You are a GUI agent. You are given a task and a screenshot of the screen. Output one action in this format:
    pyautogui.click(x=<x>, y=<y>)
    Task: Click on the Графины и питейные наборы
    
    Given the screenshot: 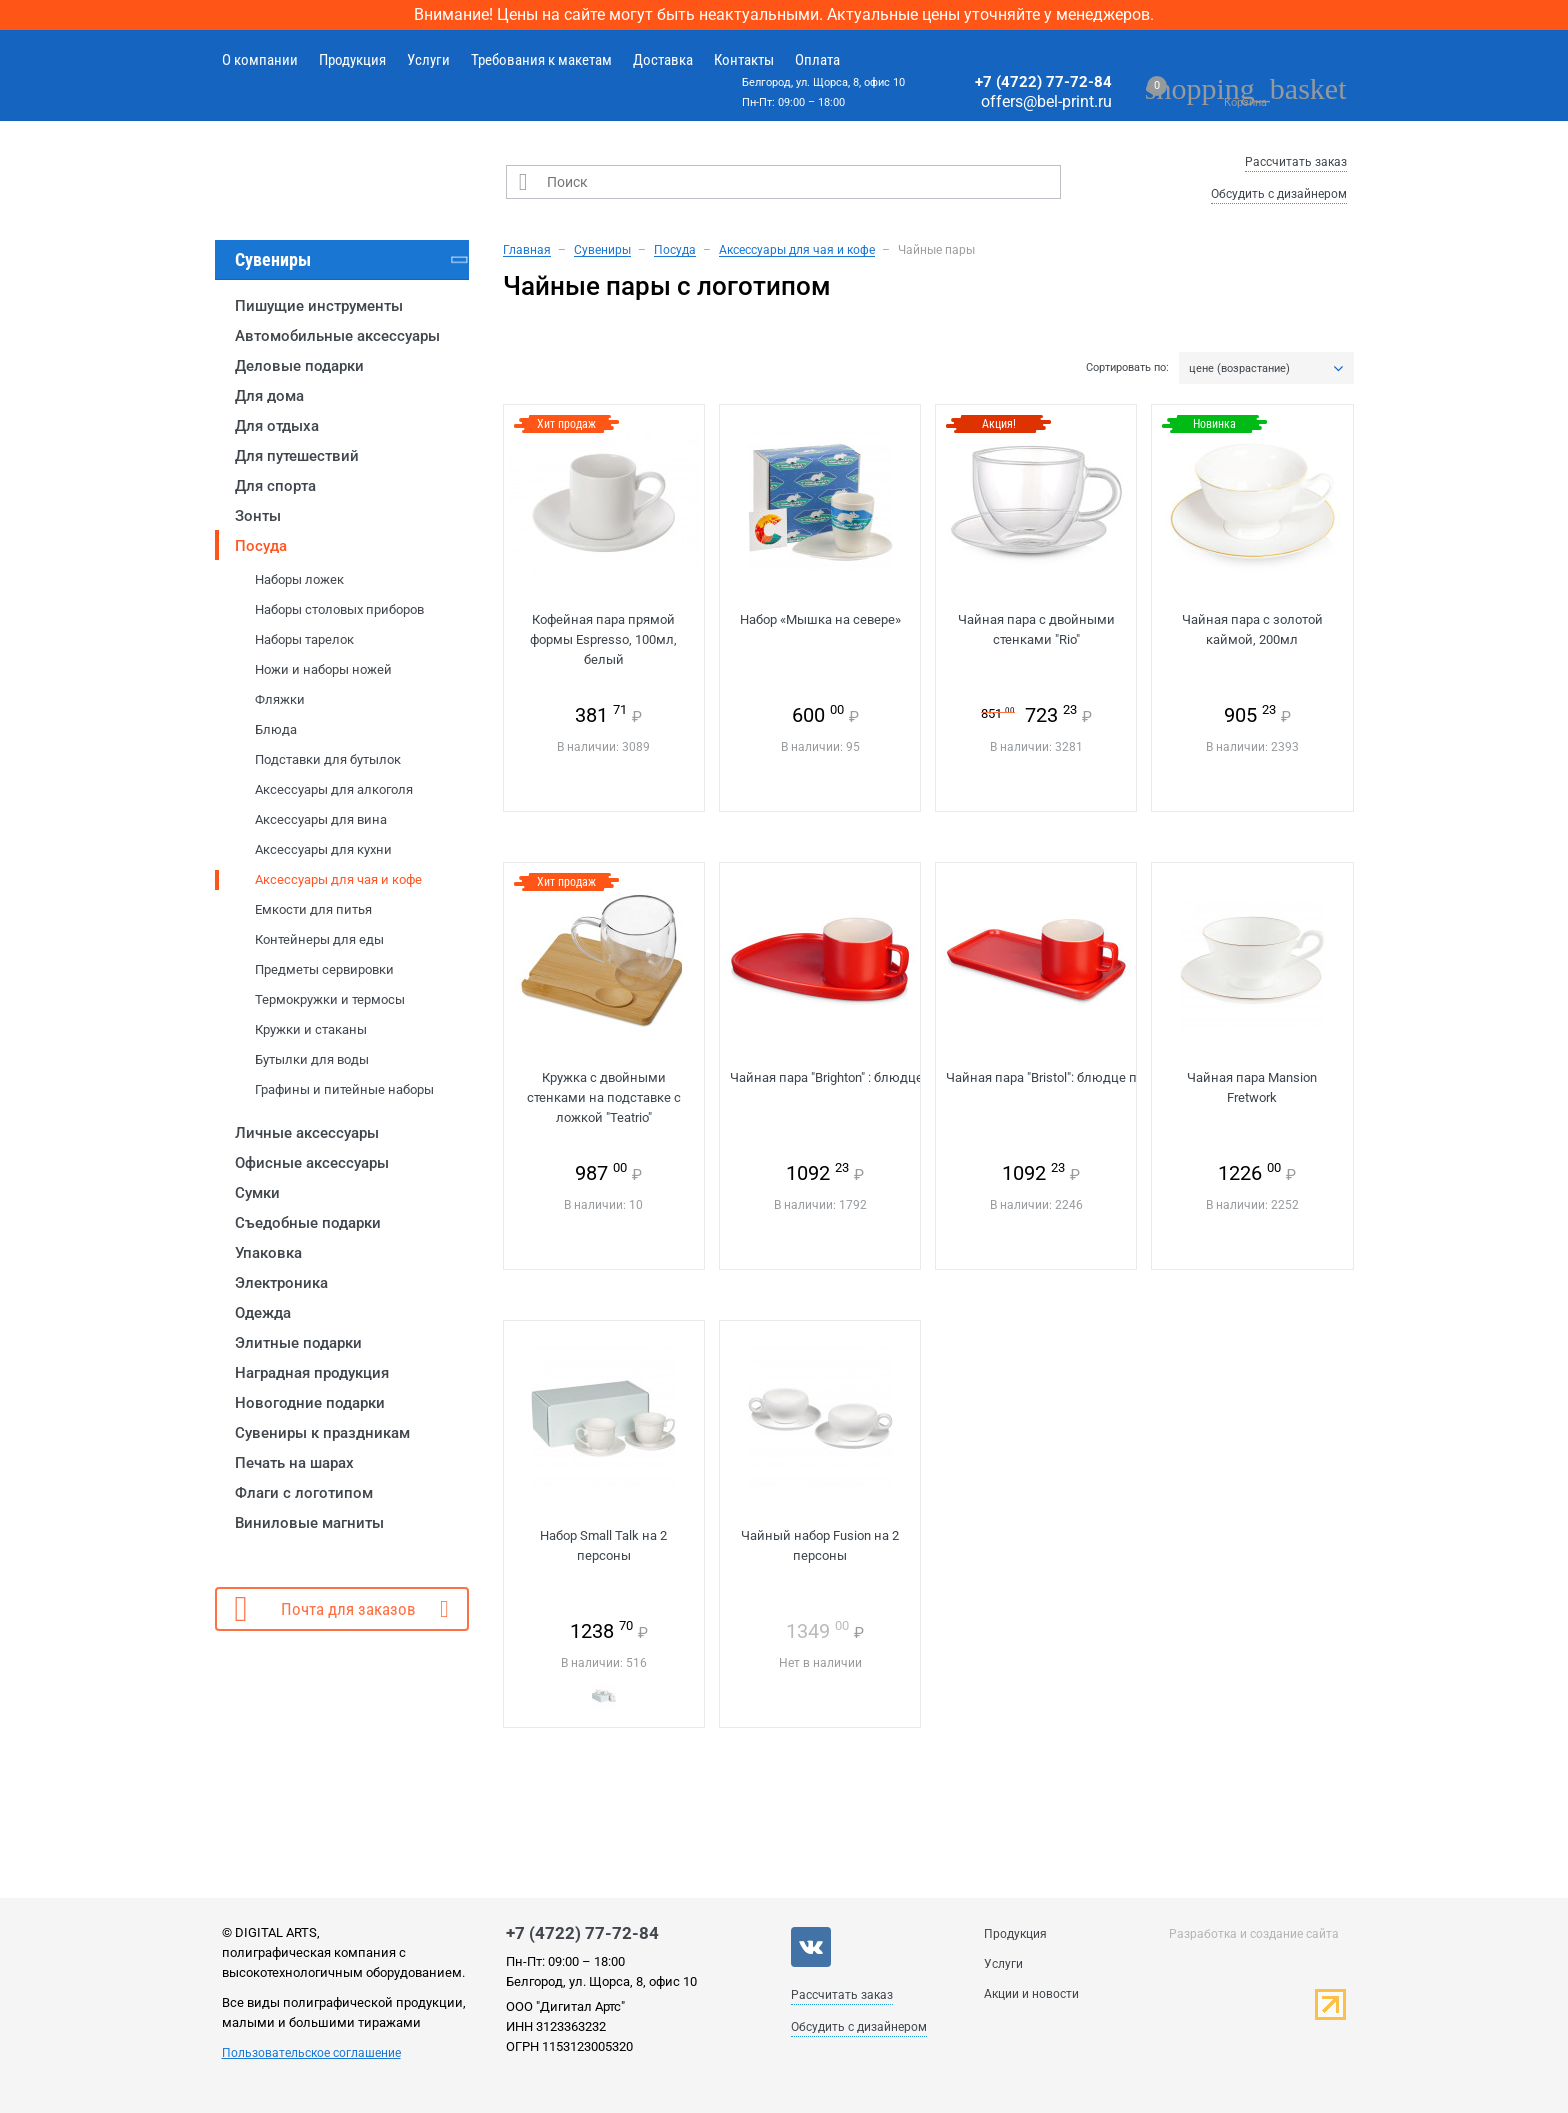 What is the action you would take?
    pyautogui.click(x=344, y=1089)
    